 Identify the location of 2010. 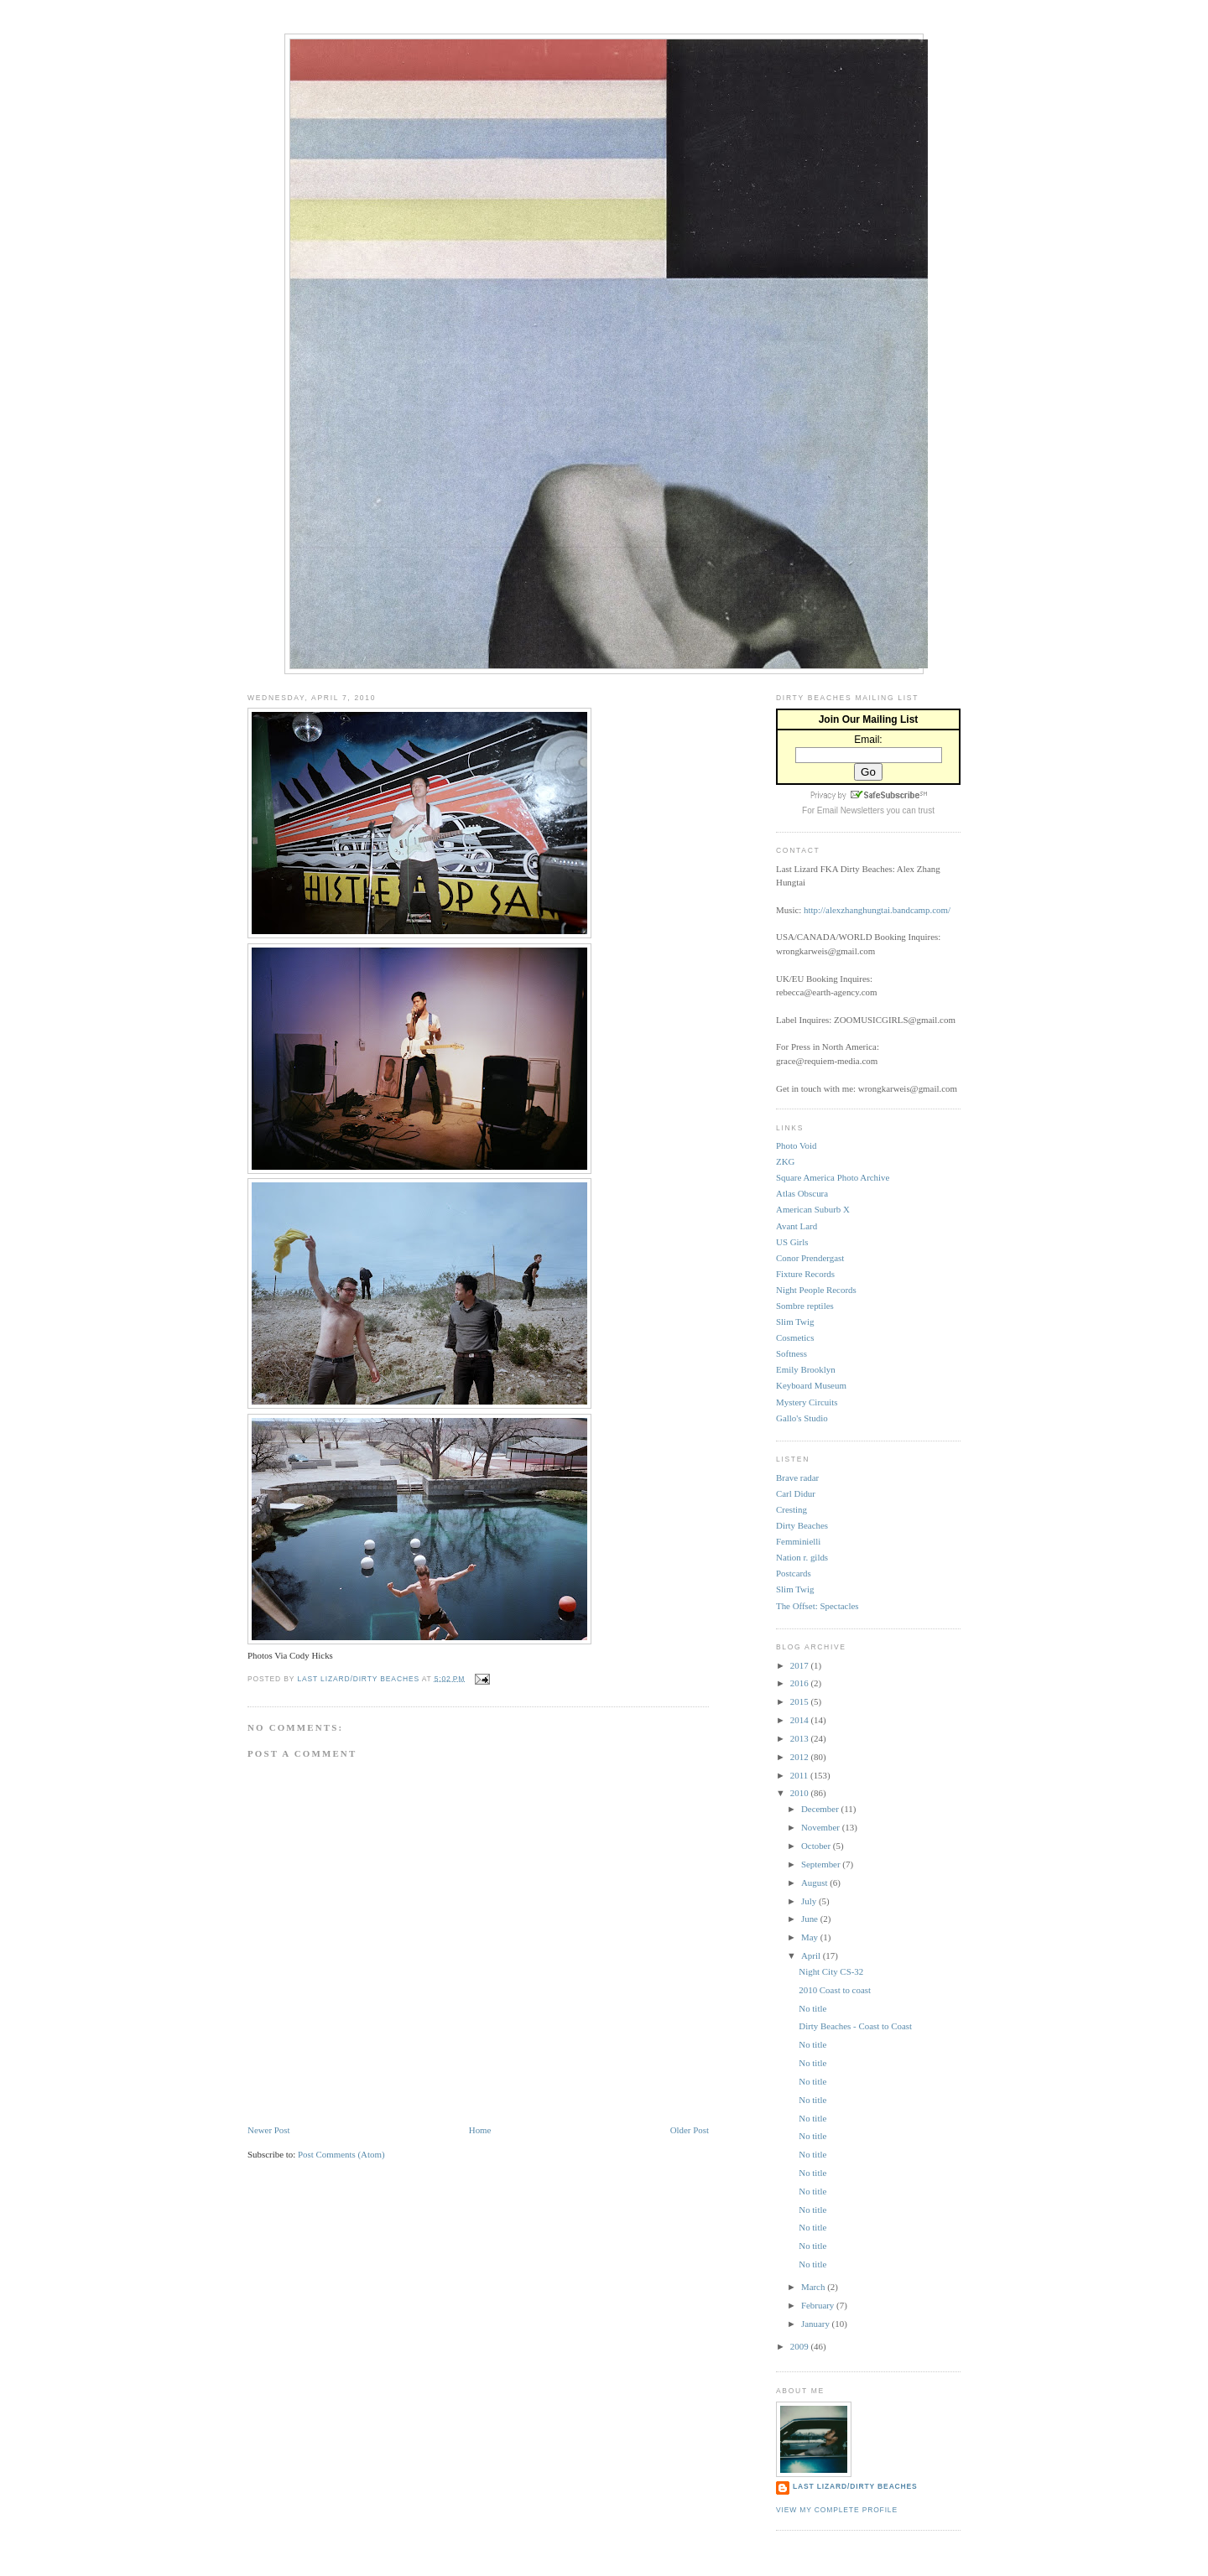
(800, 1793).